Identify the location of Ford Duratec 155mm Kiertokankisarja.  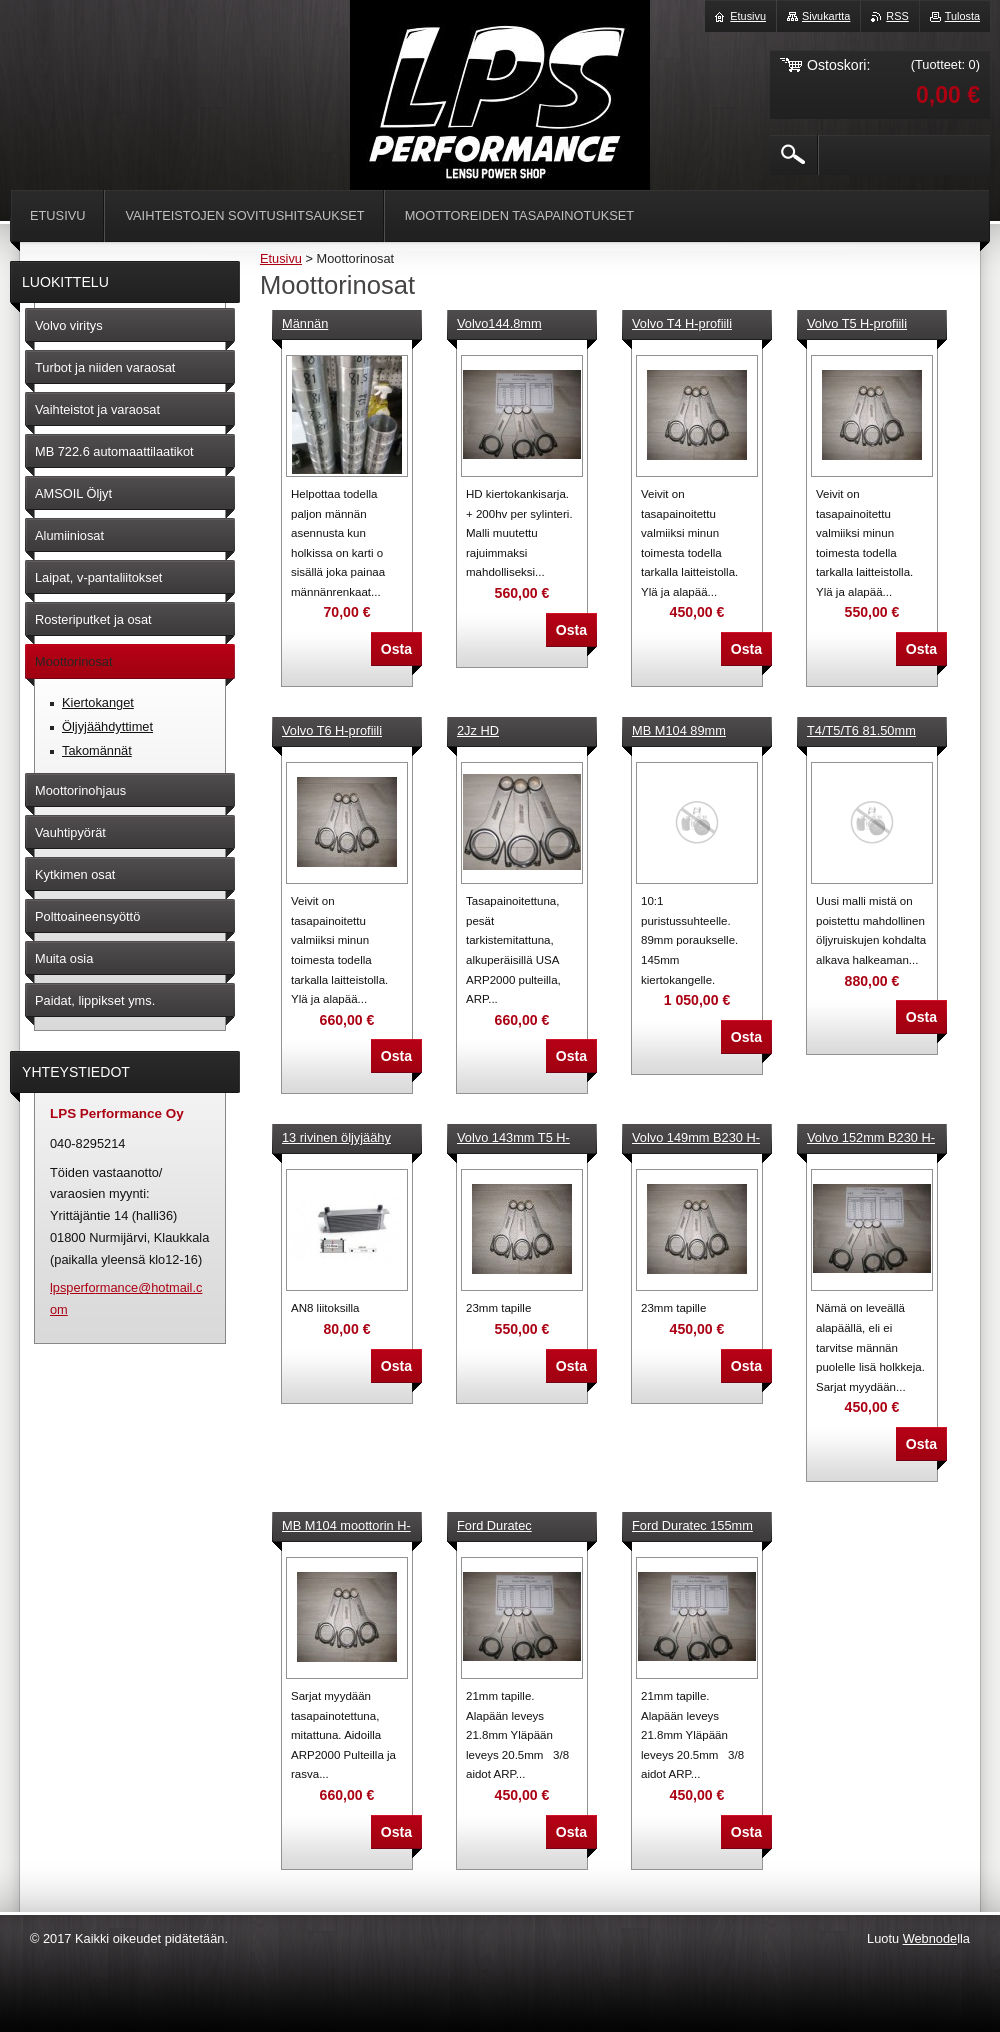
(692, 1527).